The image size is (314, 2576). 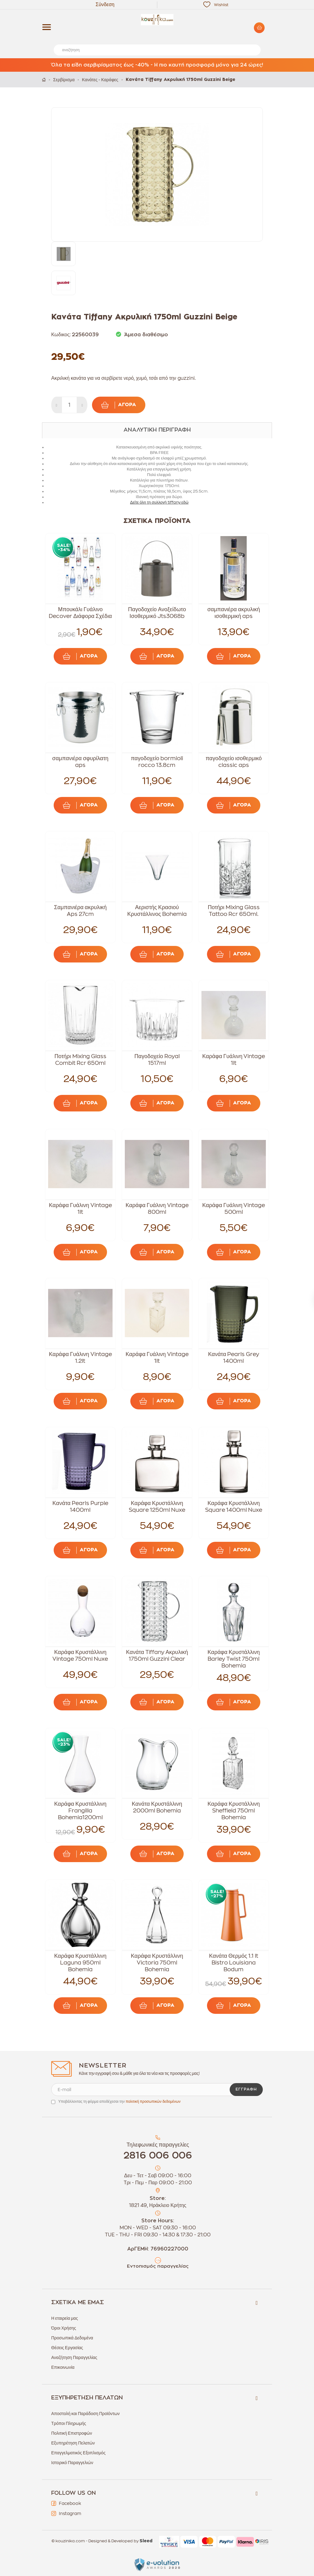 What do you see at coordinates (63, 2328) in the screenshot?
I see `Όροι Χρήσης` at bounding box center [63, 2328].